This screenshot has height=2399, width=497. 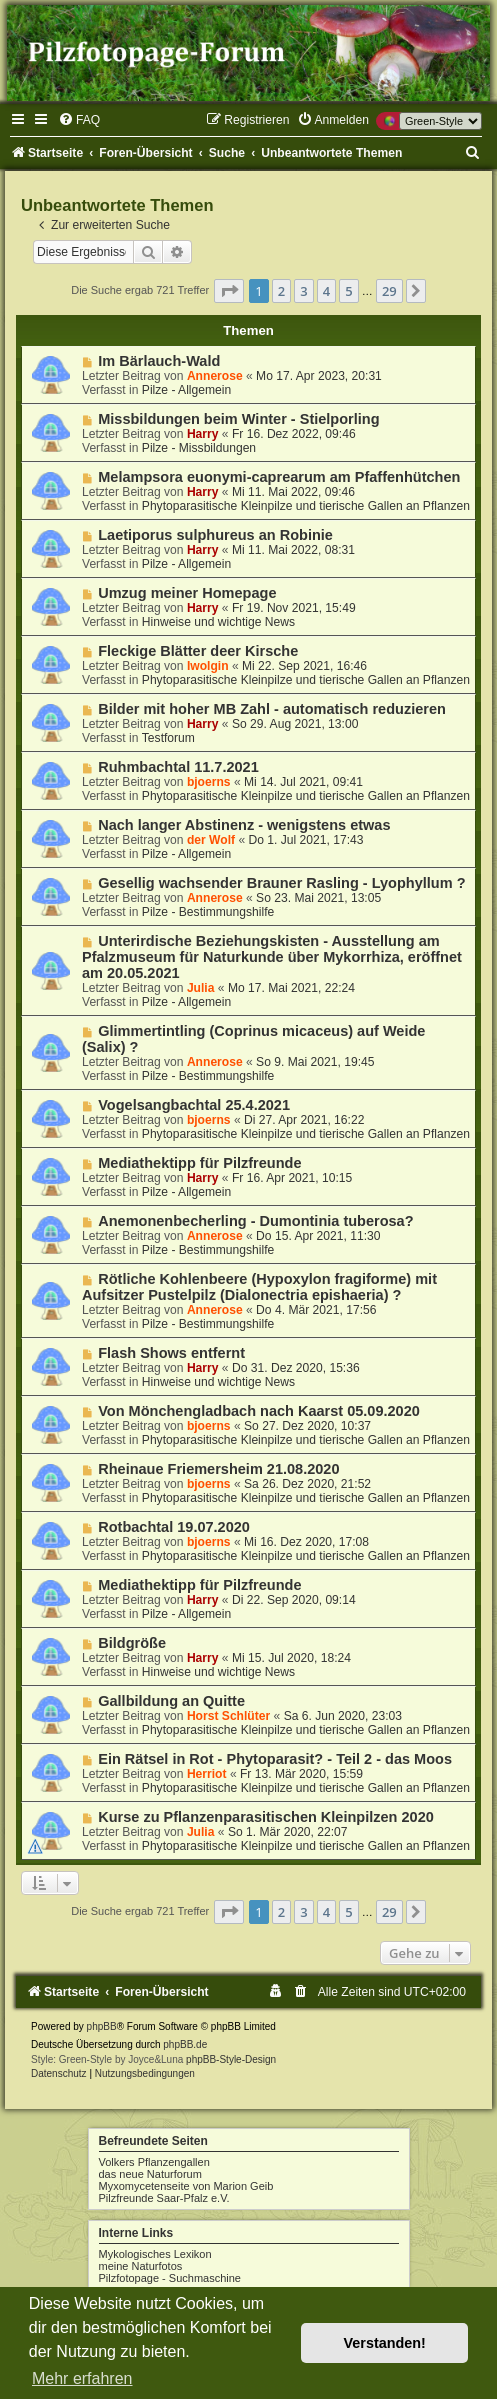 I want to click on Rotbachtal 19.07.2020, so click(x=174, y=1527).